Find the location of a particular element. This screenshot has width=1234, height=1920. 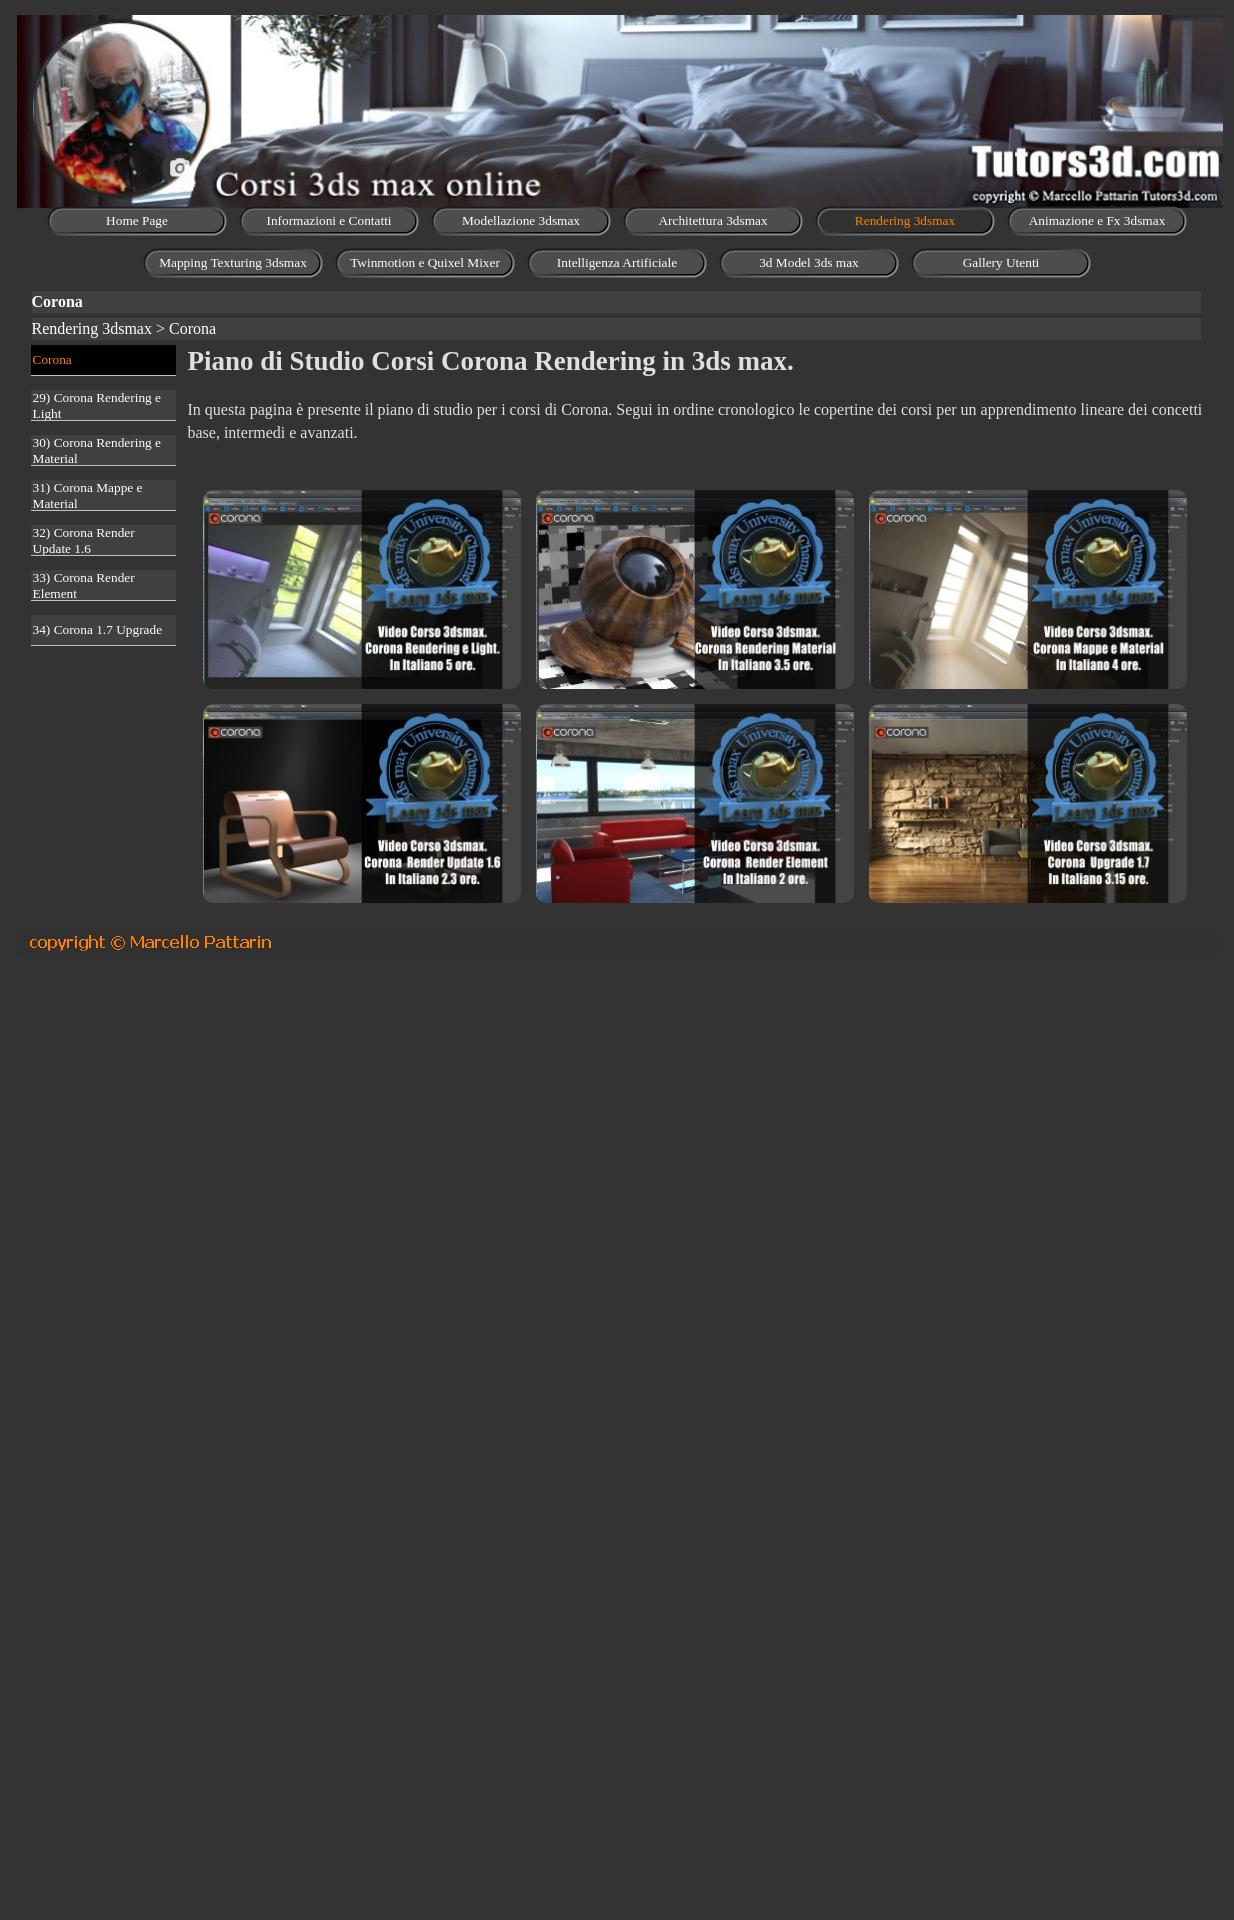

30) Corona Rendering e Material is located at coordinates (97, 450).